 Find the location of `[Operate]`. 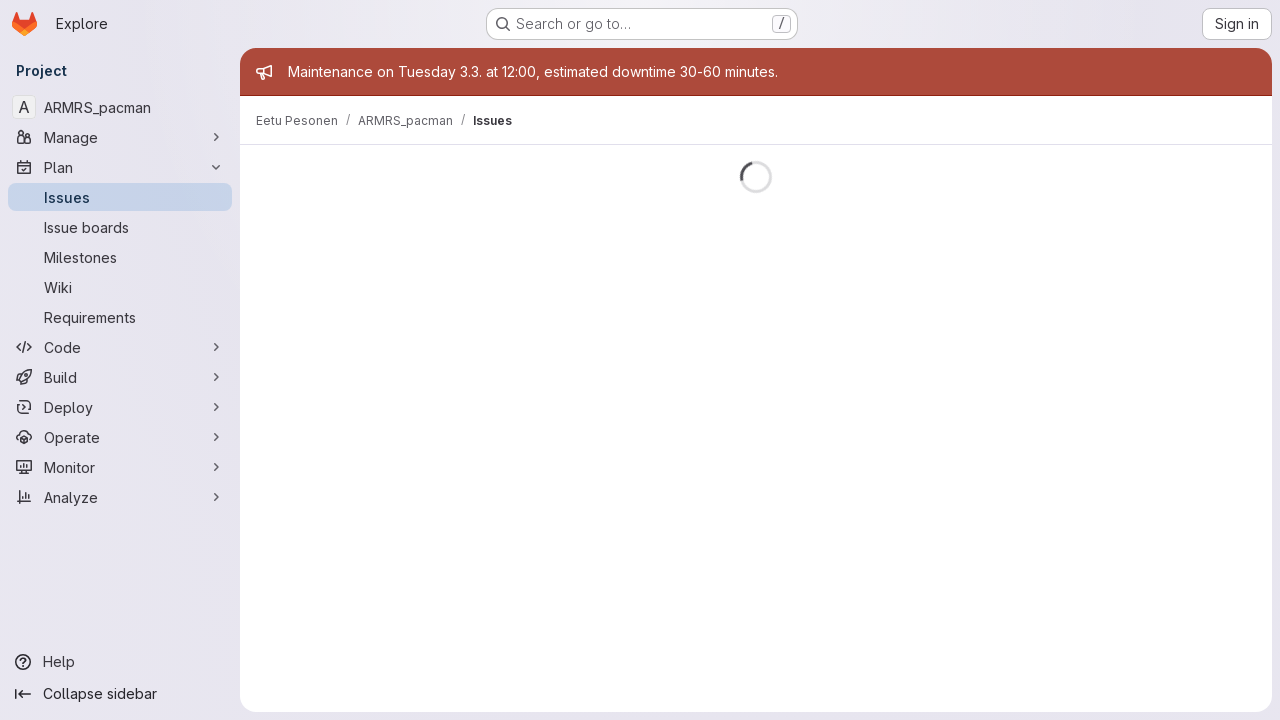

[Operate] is located at coordinates (120, 437).